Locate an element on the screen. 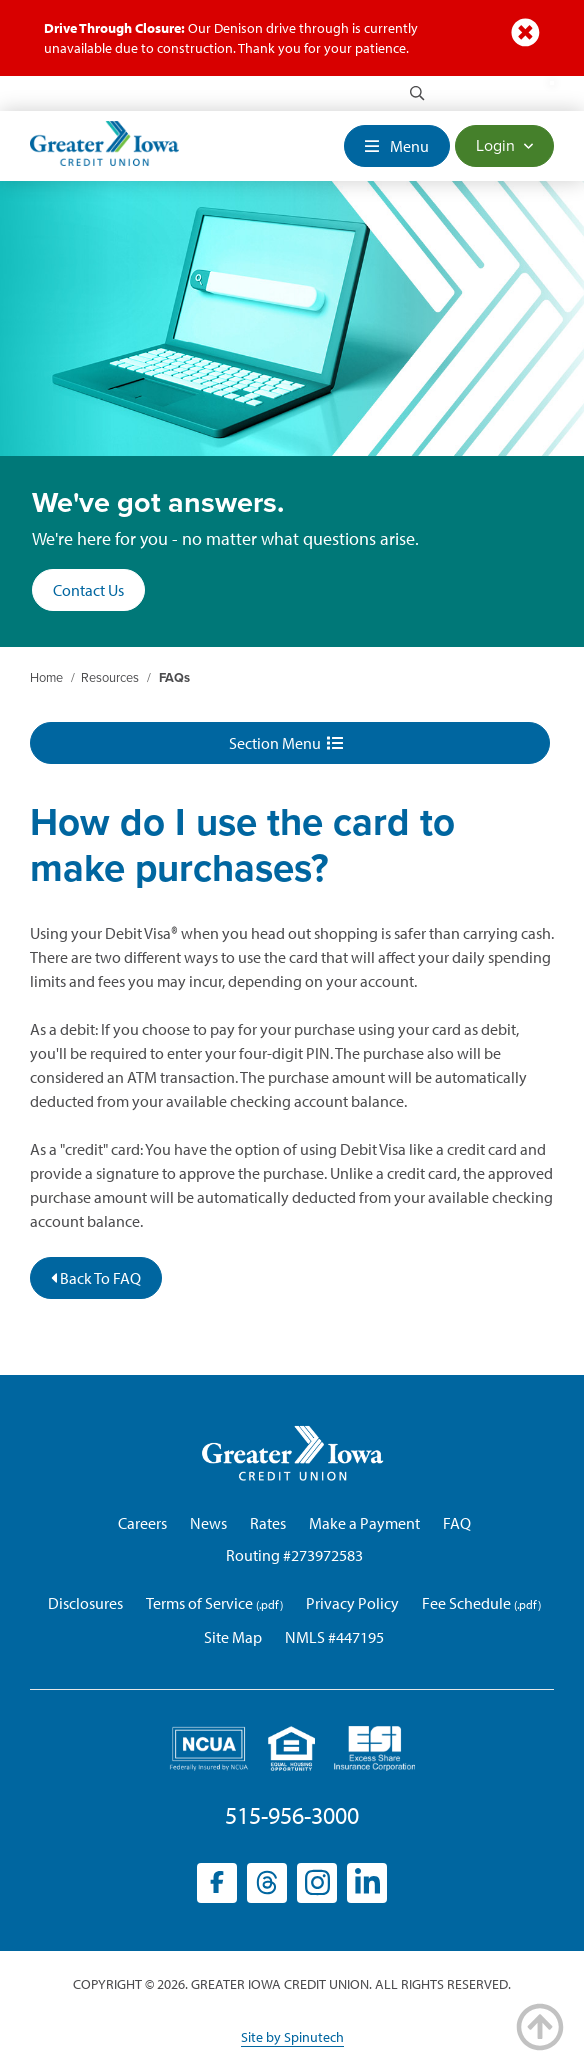  Make a Payment is located at coordinates (364, 1523).